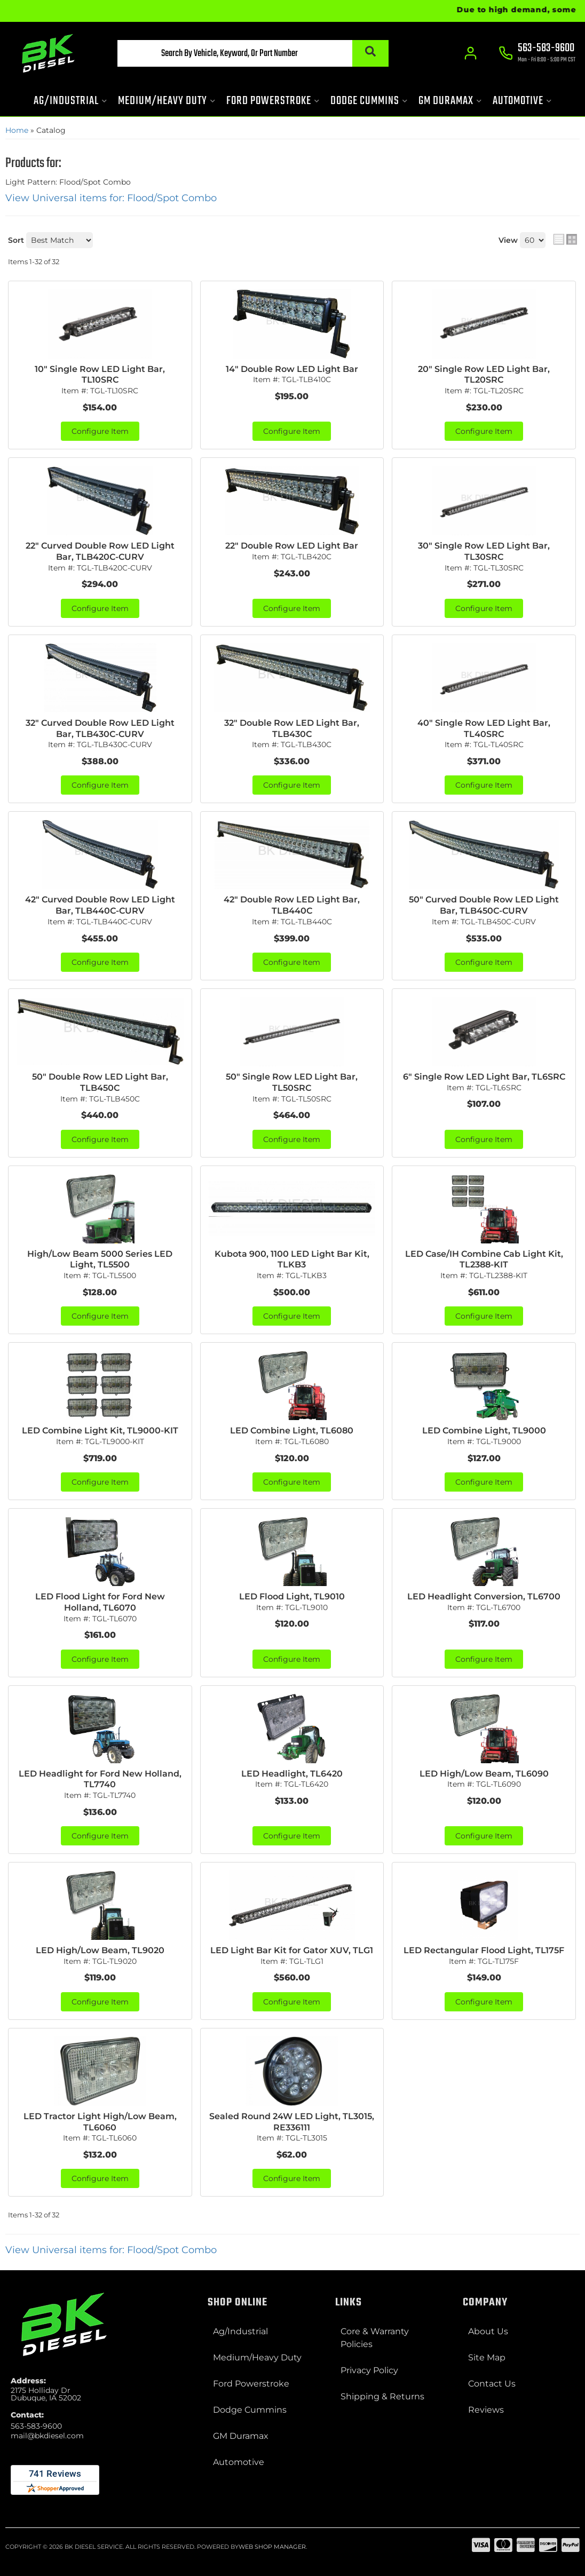  I want to click on 50" Curved Double Row LED Light Bar, TLB450C-CURV, so click(484, 905).